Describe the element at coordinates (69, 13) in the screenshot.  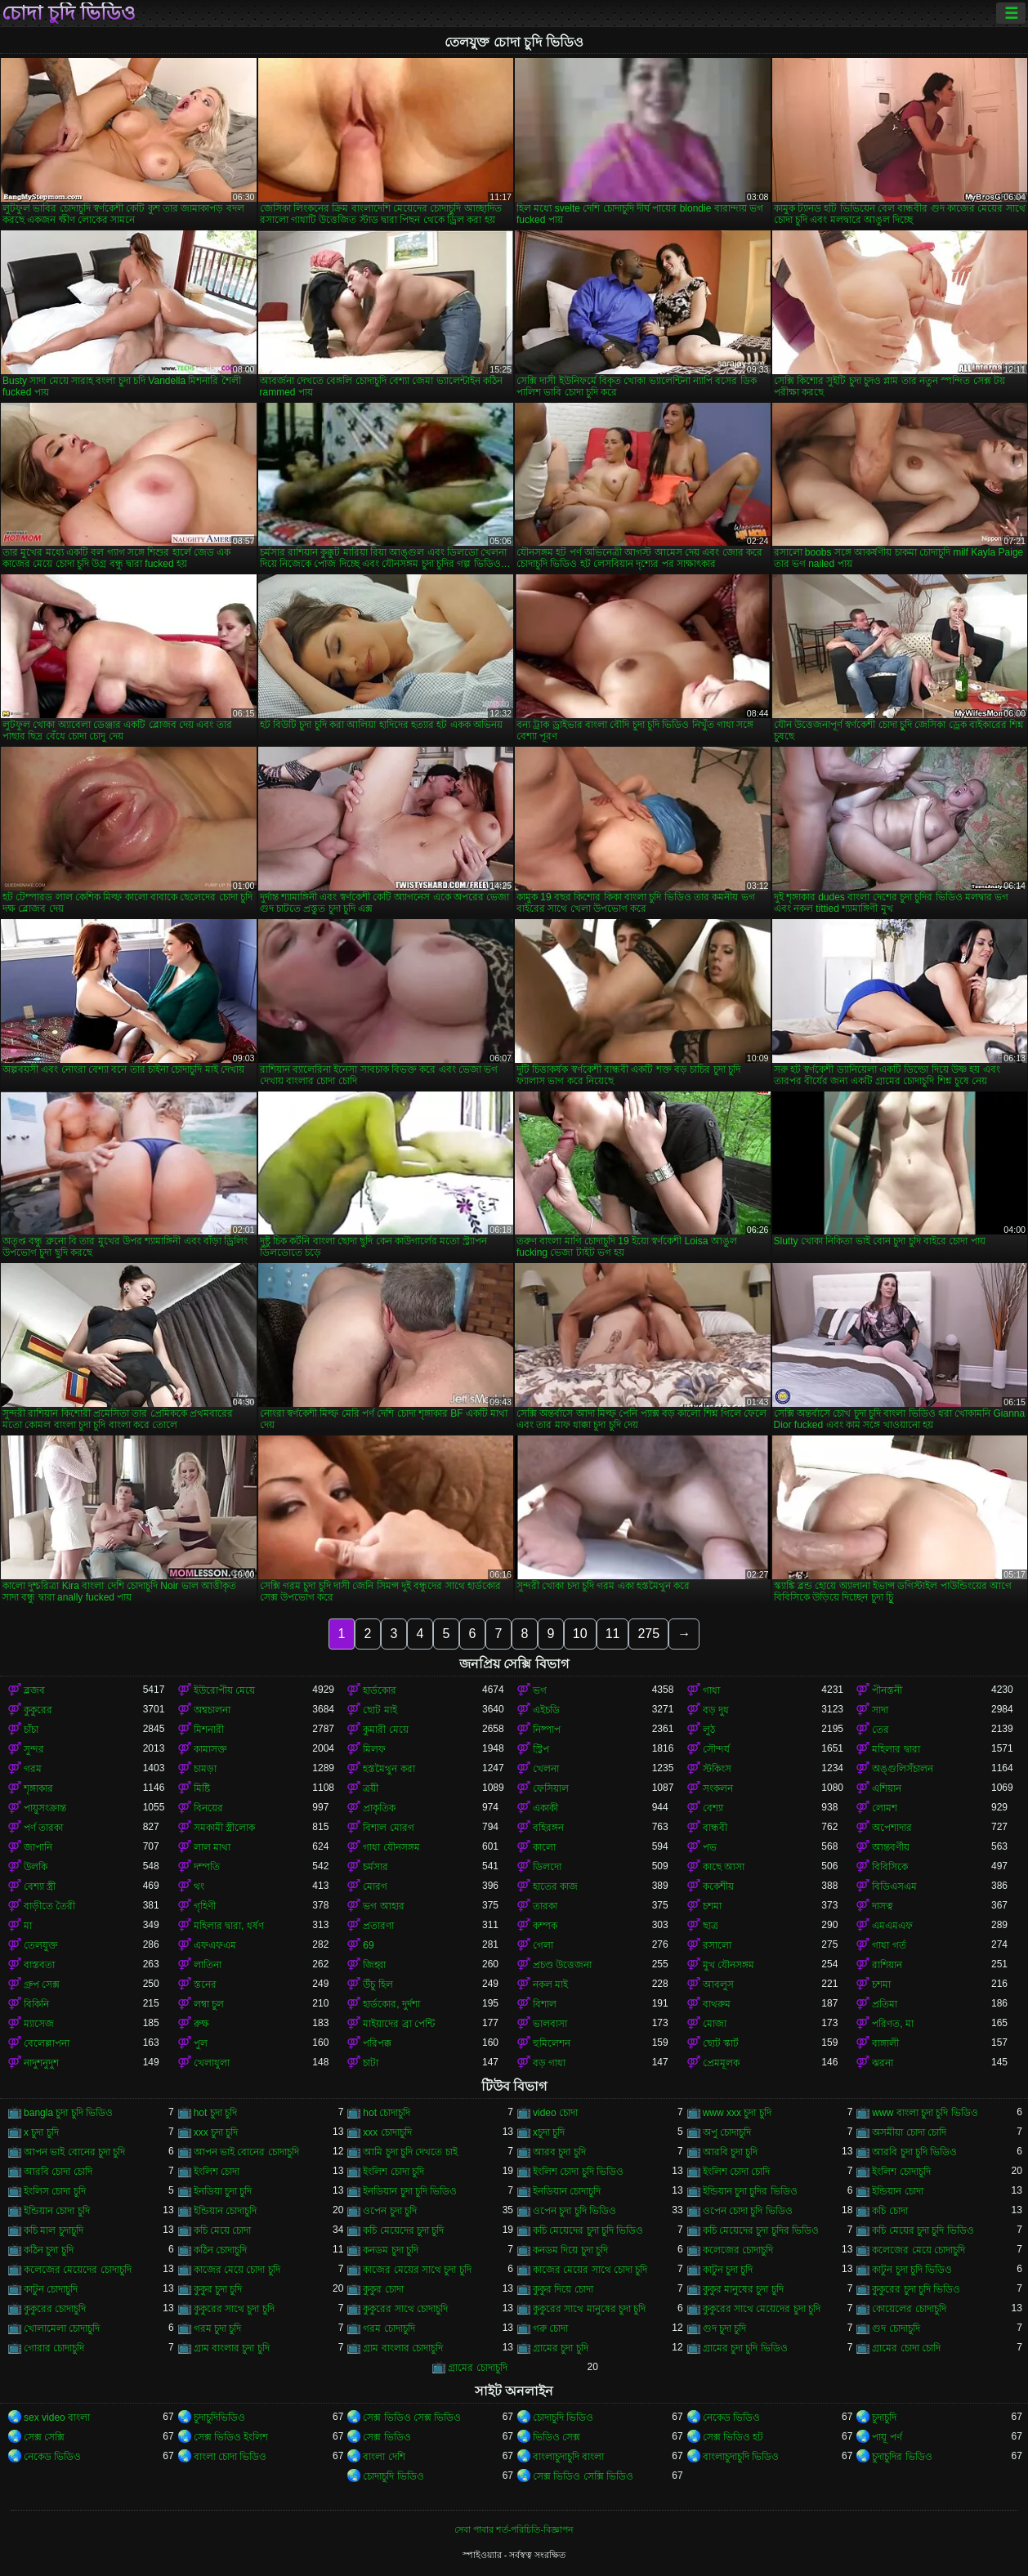
I see `চোদা চুদি ভিডিও` at that location.